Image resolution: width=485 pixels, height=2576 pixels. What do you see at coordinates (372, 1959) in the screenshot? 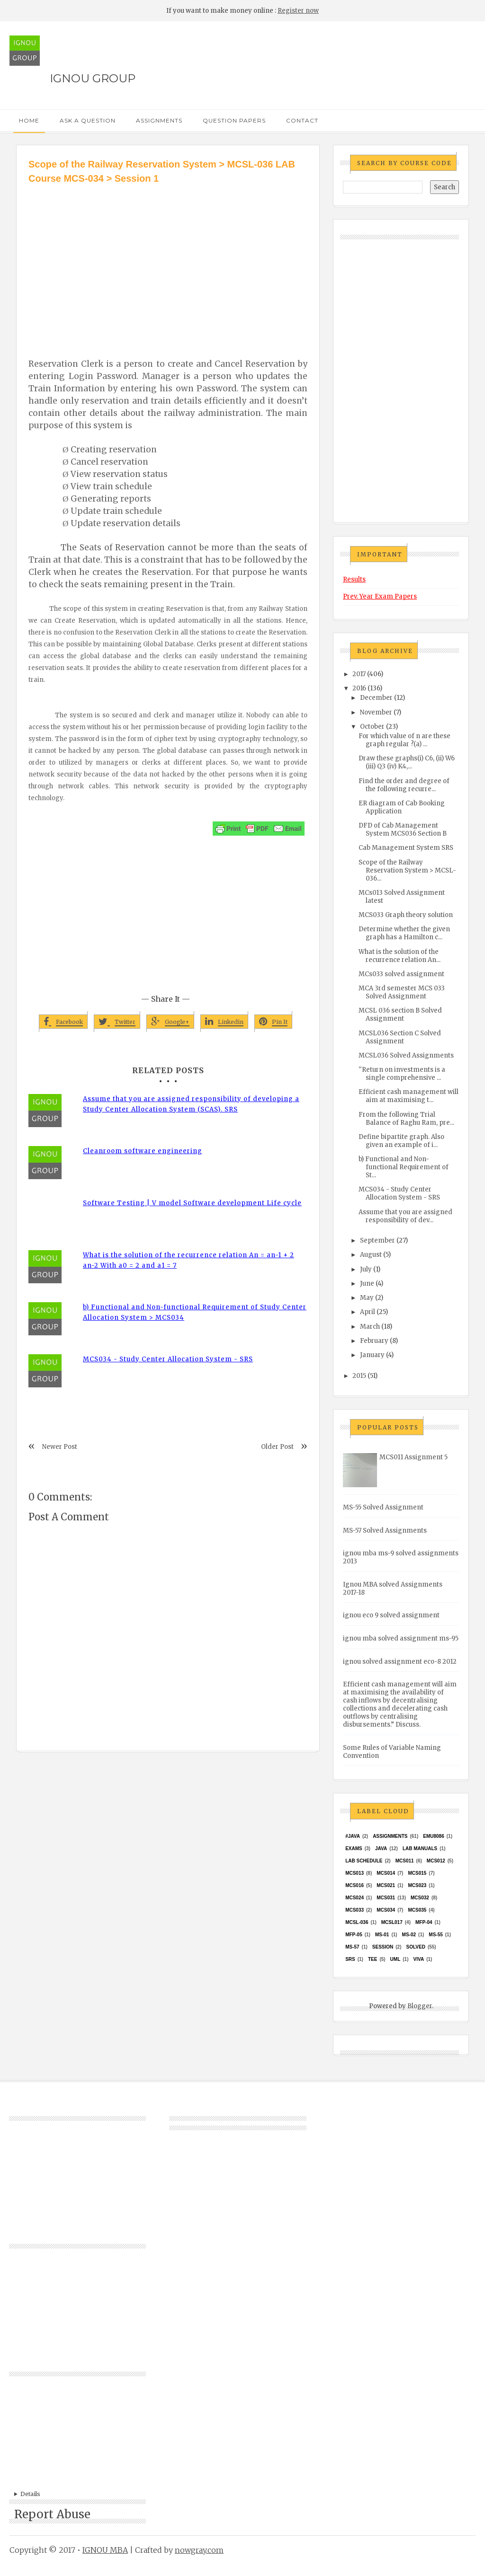
I see `TEE` at bounding box center [372, 1959].